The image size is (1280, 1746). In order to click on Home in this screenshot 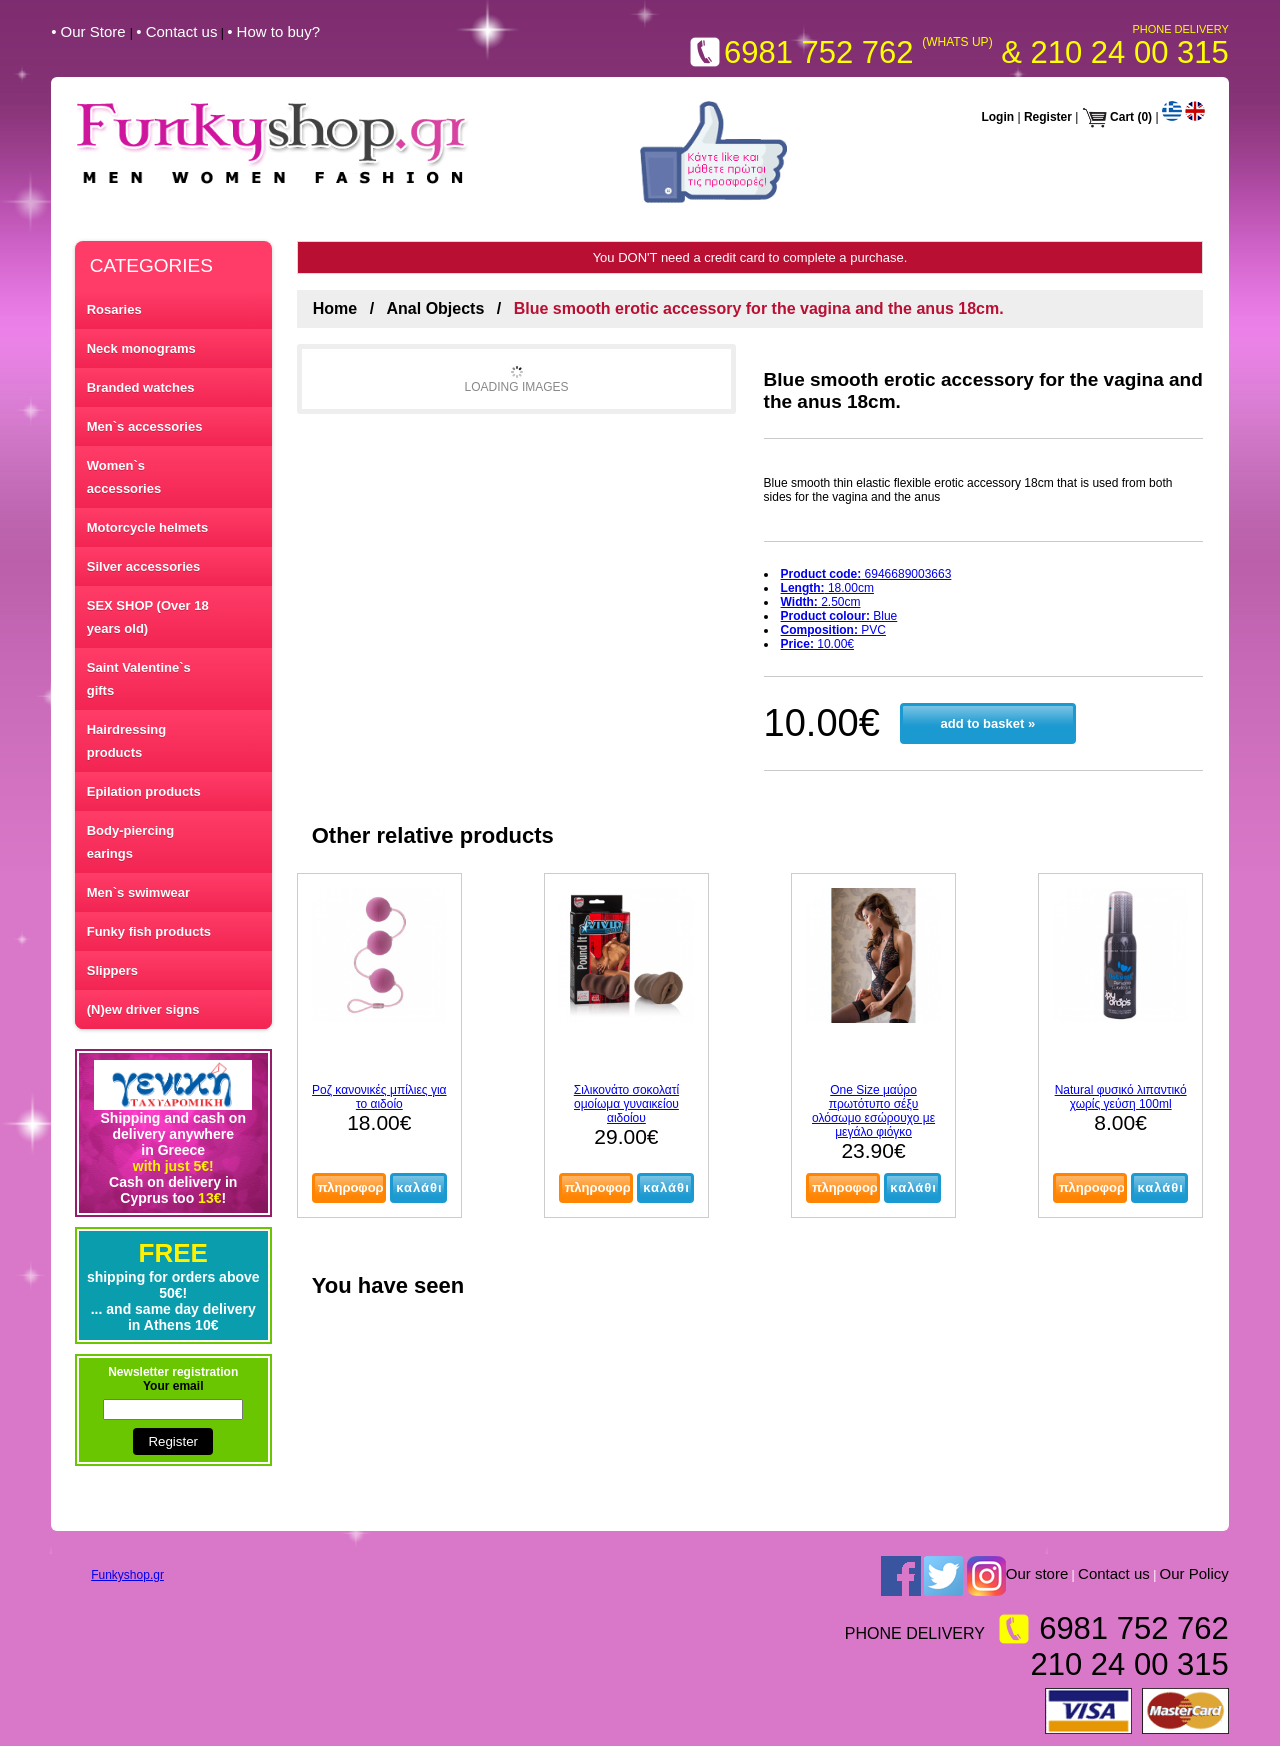, I will do `click(335, 308)`.